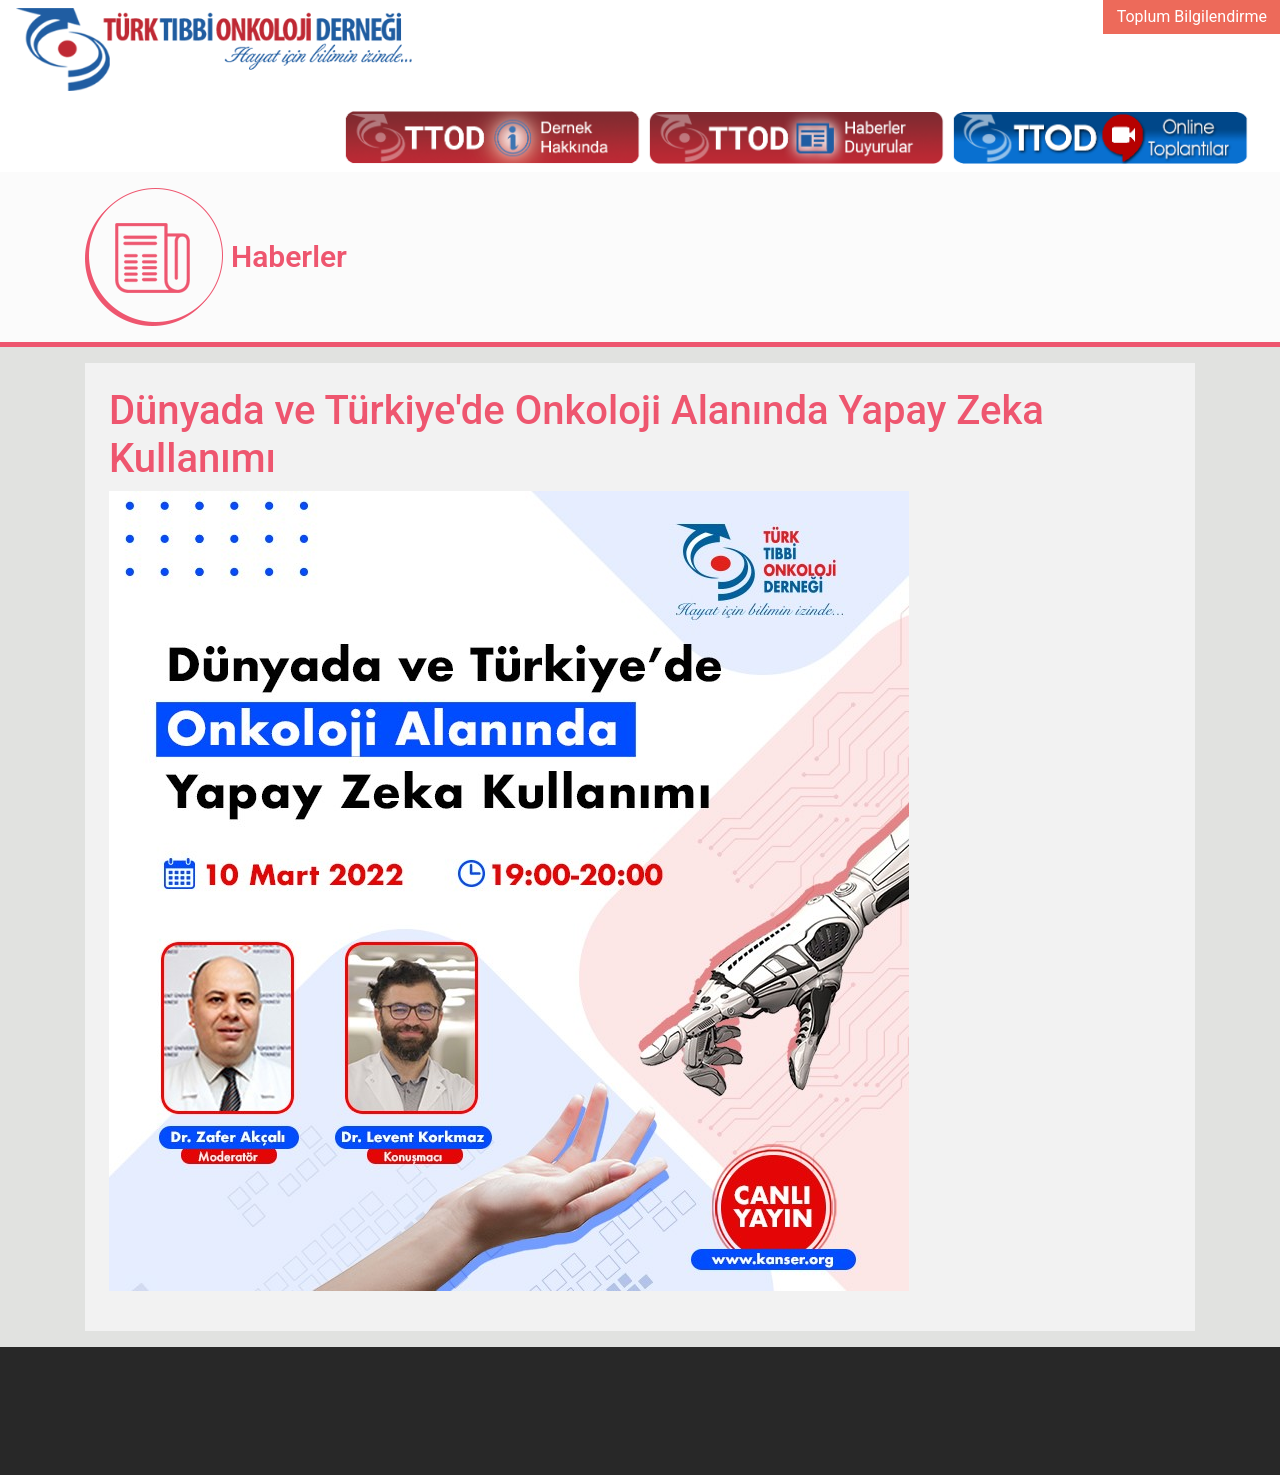 This screenshot has height=1475, width=1280. What do you see at coordinates (289, 256) in the screenshot?
I see `Haberler` at bounding box center [289, 256].